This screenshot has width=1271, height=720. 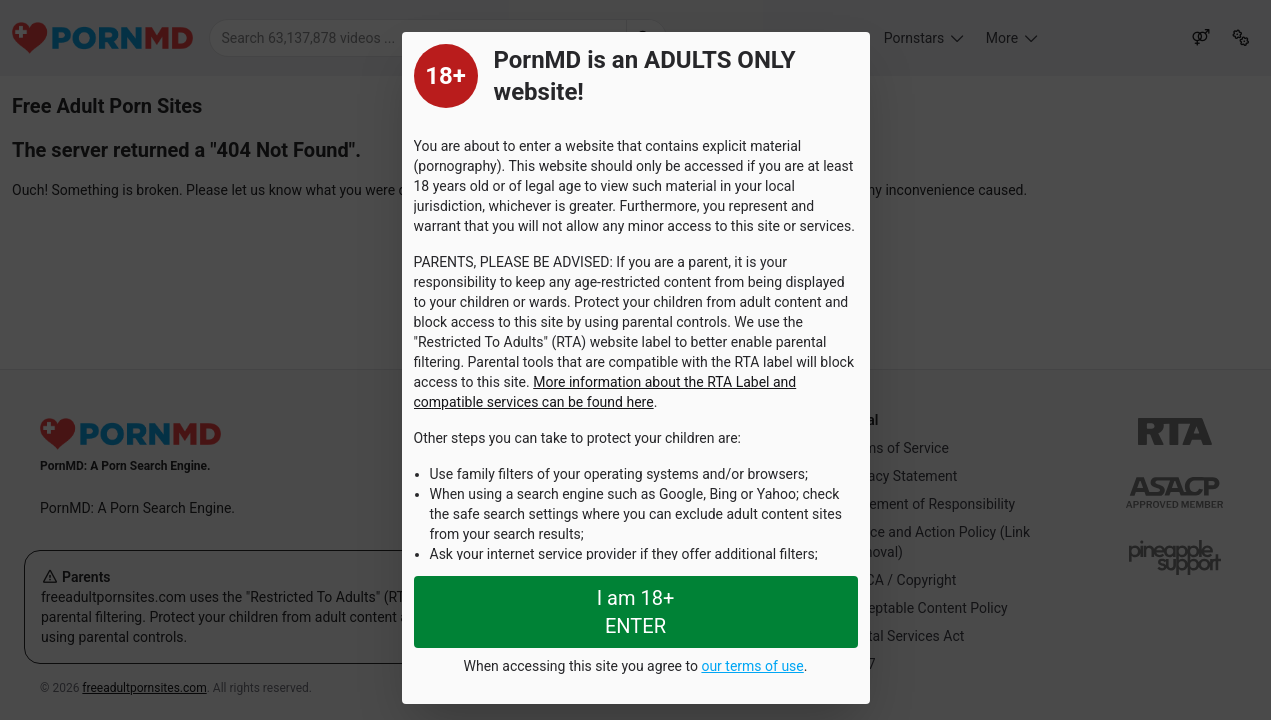 I want to click on our terms of use, so click(x=752, y=666).